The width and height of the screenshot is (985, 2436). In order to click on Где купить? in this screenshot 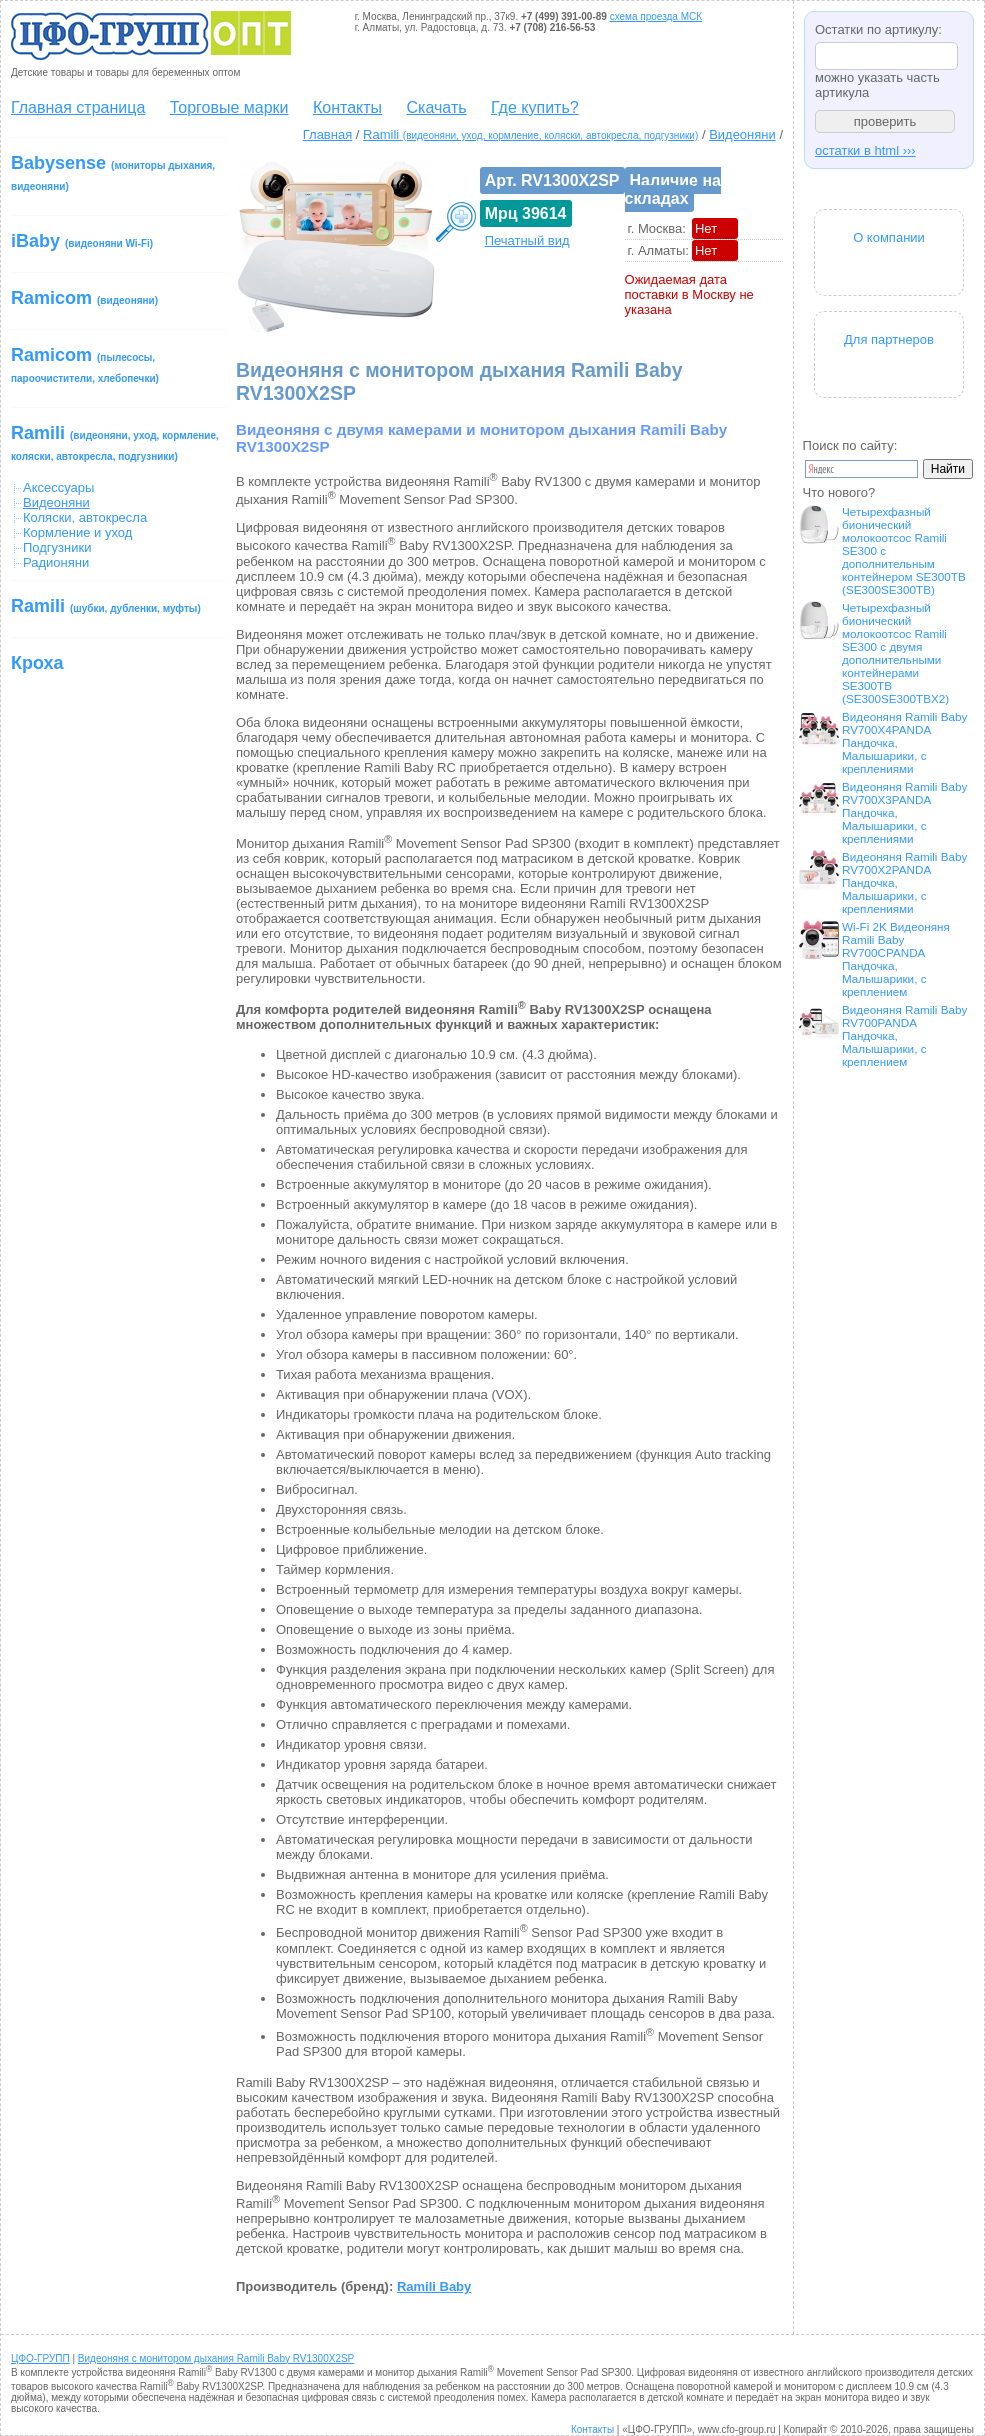, I will do `click(535, 107)`.